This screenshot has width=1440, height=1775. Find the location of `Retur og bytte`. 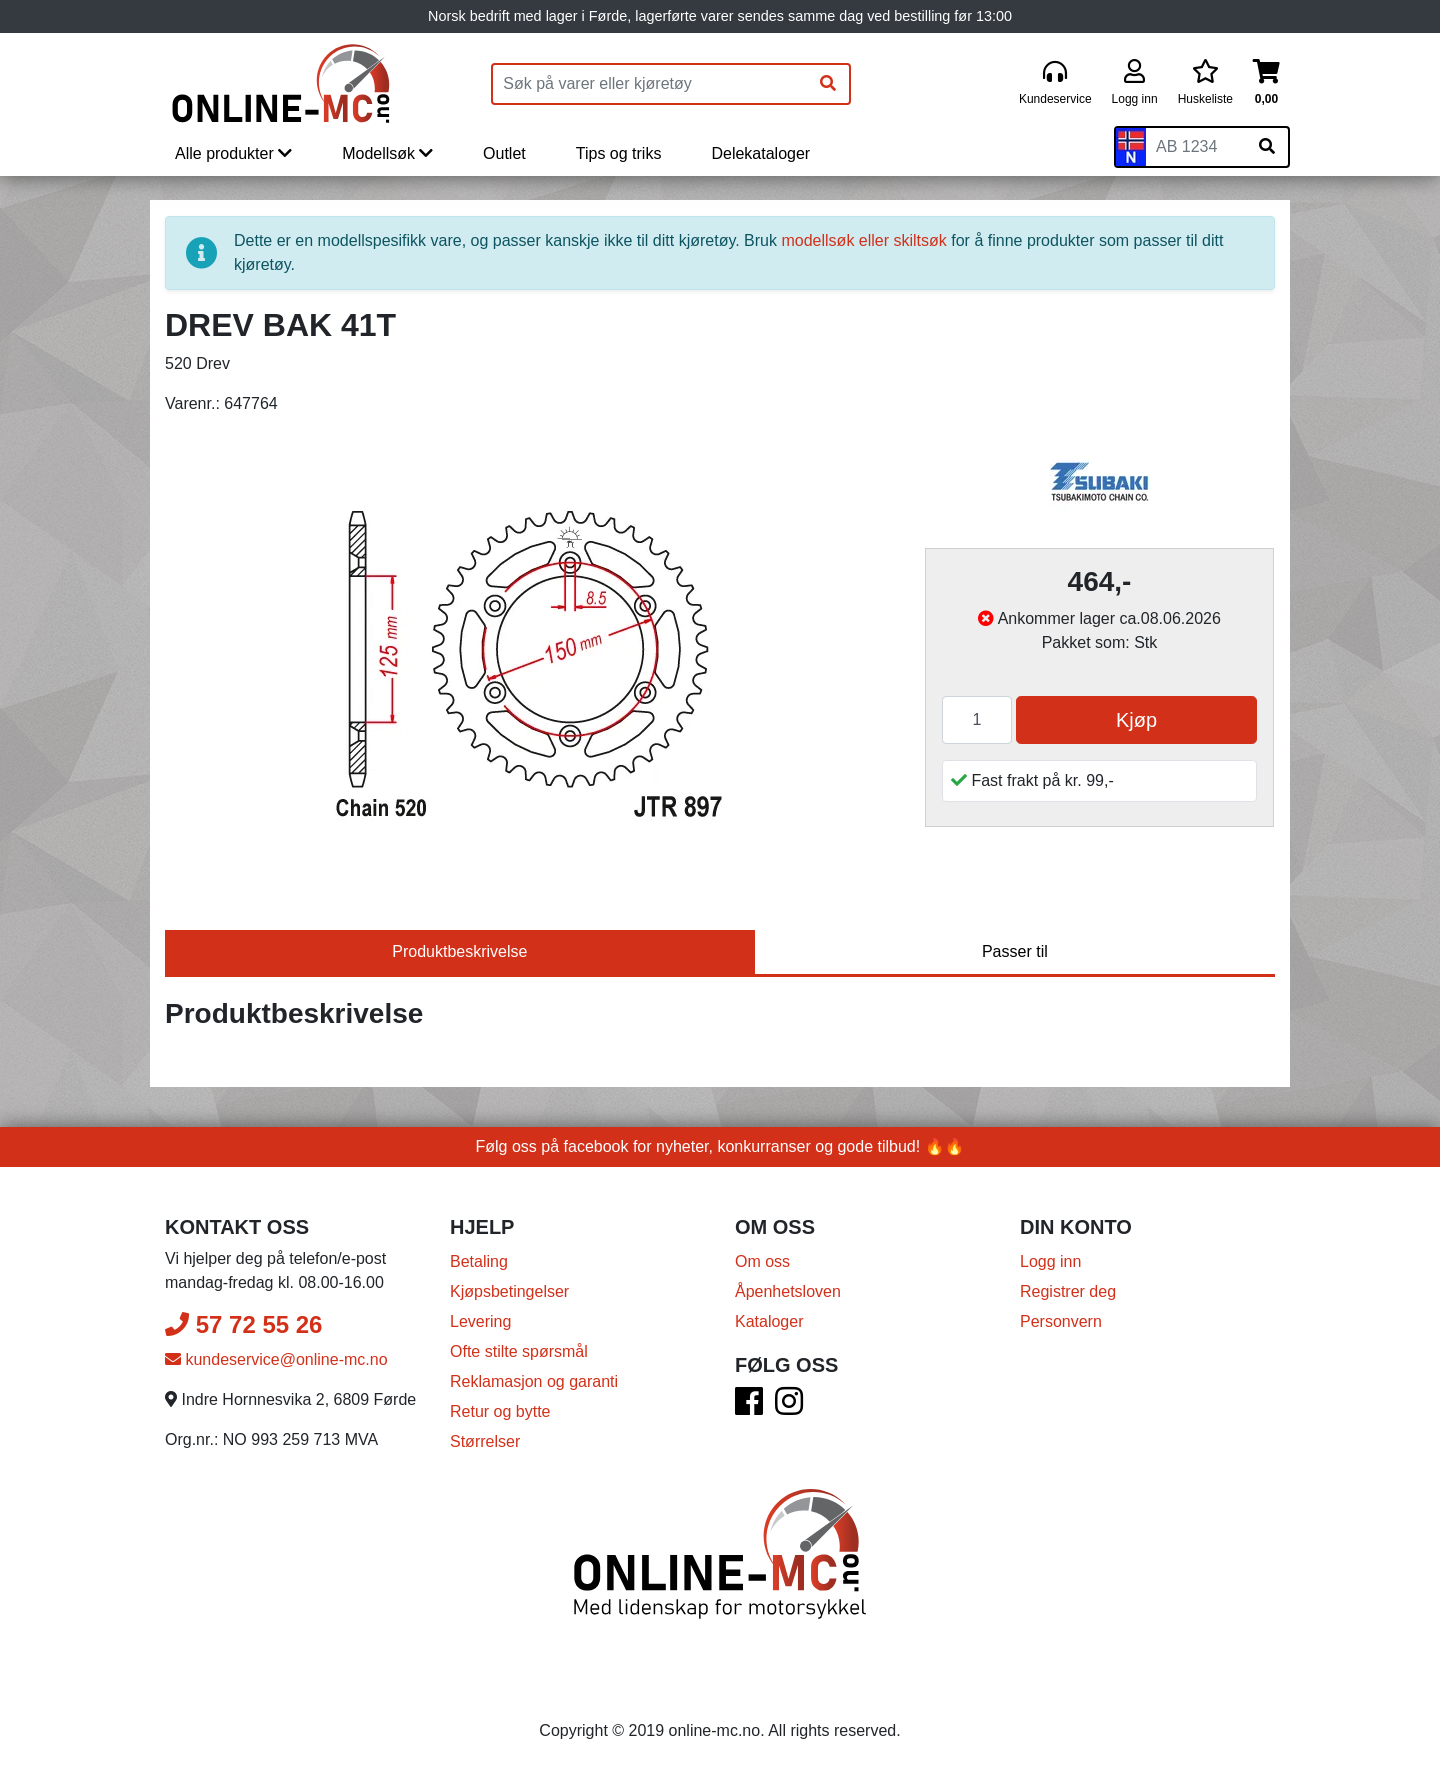

Retur og bytte is located at coordinates (500, 1411).